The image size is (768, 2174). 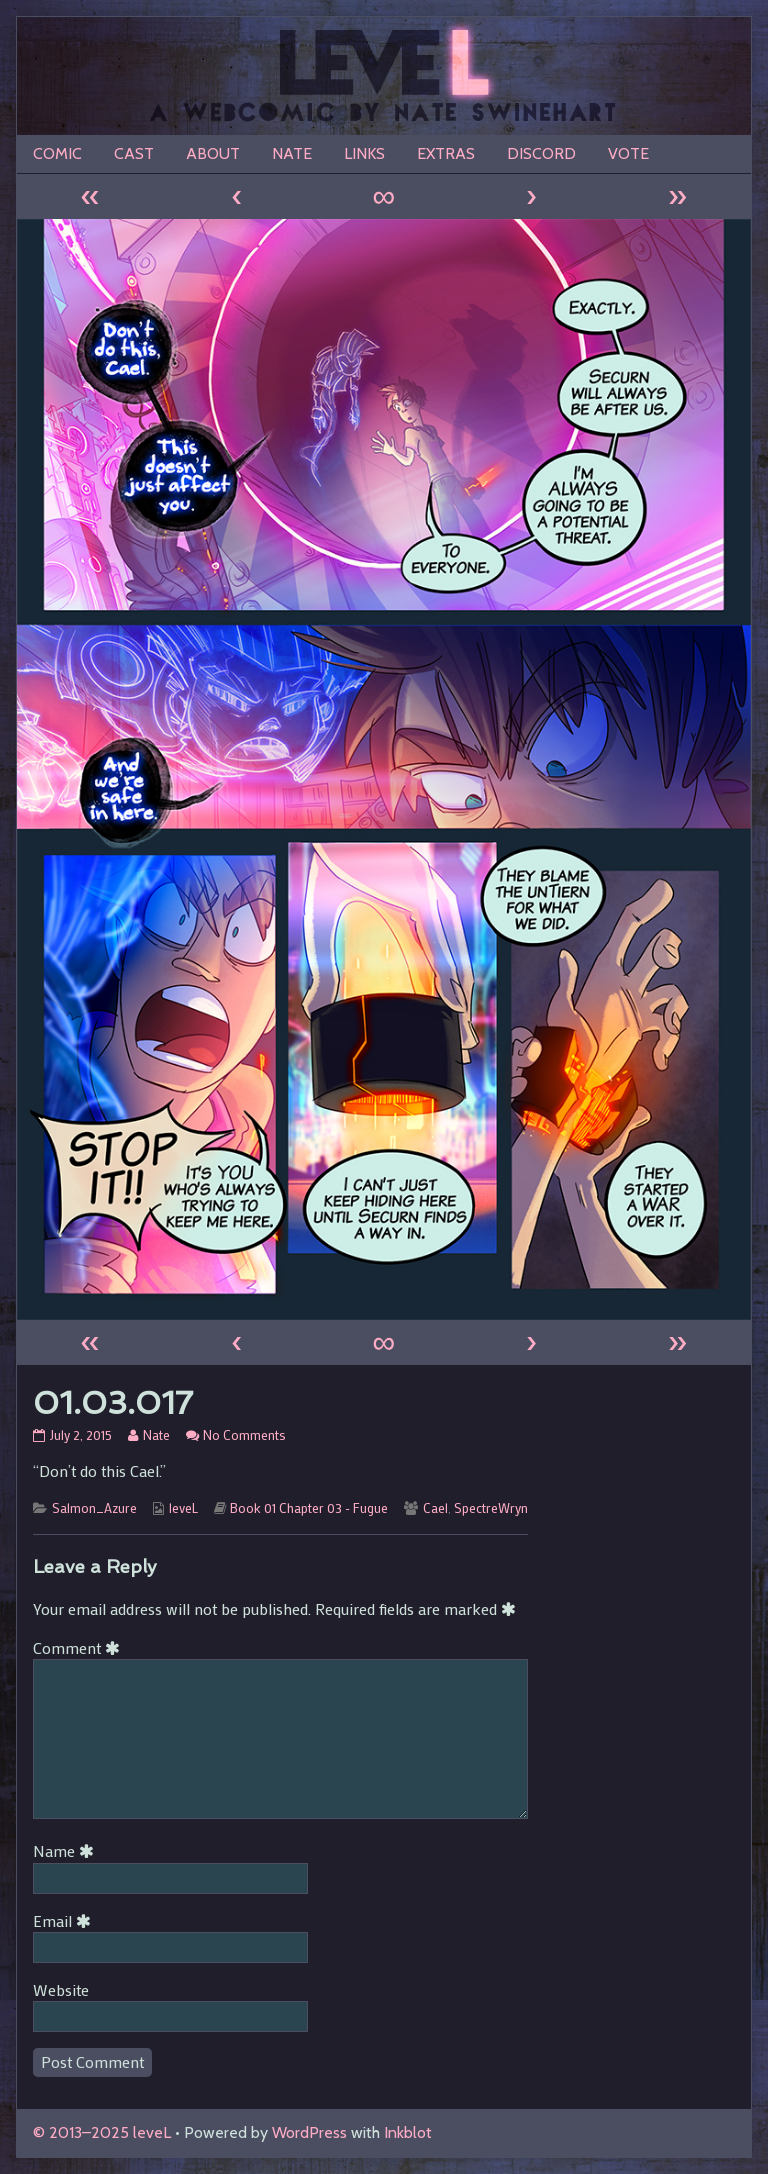 I want to click on Comment, so click(x=80, y=1647).